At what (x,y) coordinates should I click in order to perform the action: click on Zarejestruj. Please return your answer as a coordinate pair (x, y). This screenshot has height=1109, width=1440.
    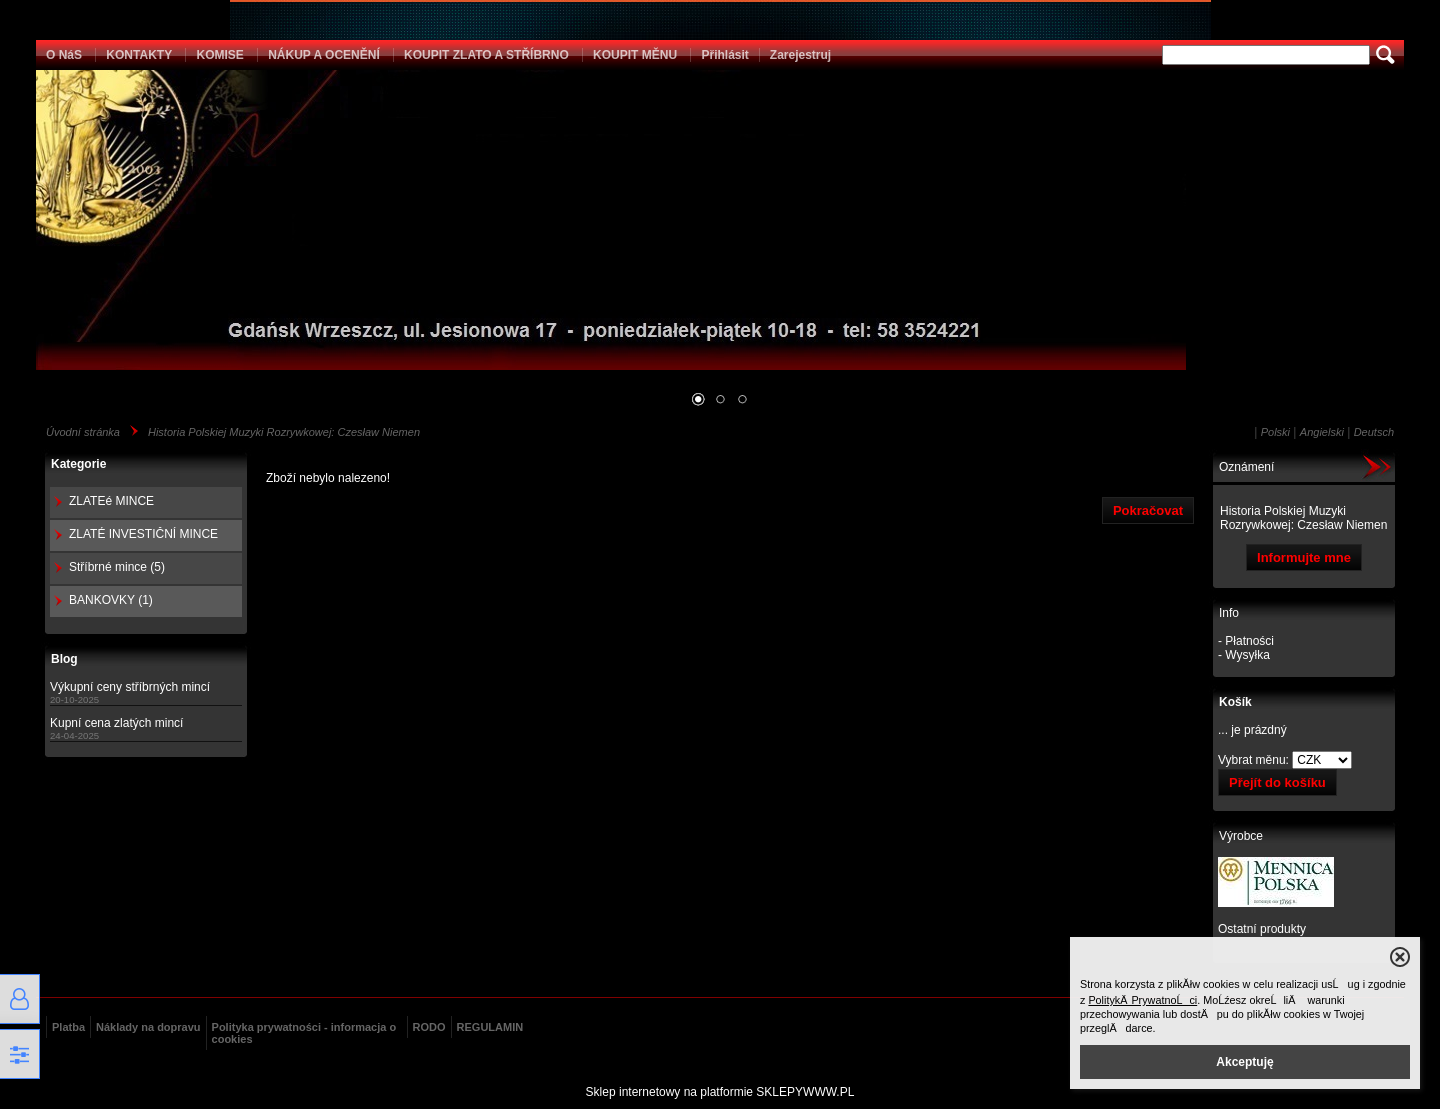
    Looking at the image, I should click on (800, 55).